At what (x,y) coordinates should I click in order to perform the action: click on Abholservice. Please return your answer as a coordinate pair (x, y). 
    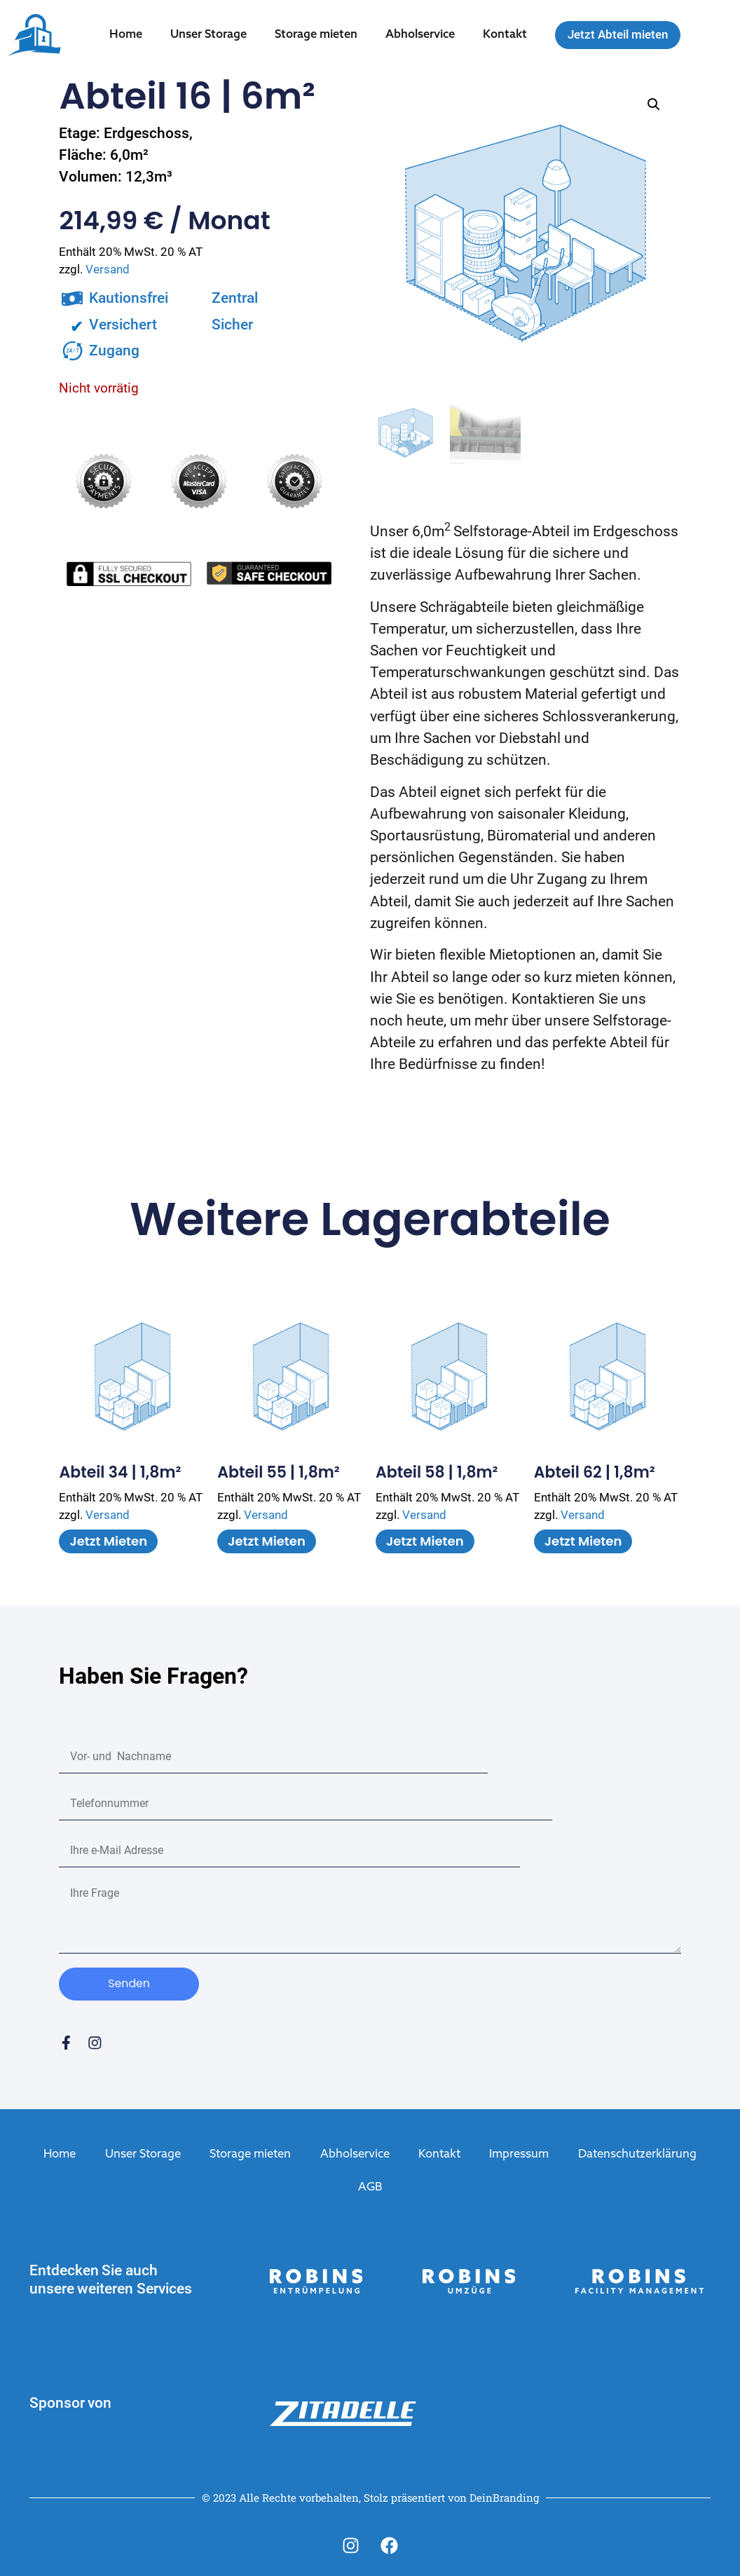
    Looking at the image, I should click on (420, 35).